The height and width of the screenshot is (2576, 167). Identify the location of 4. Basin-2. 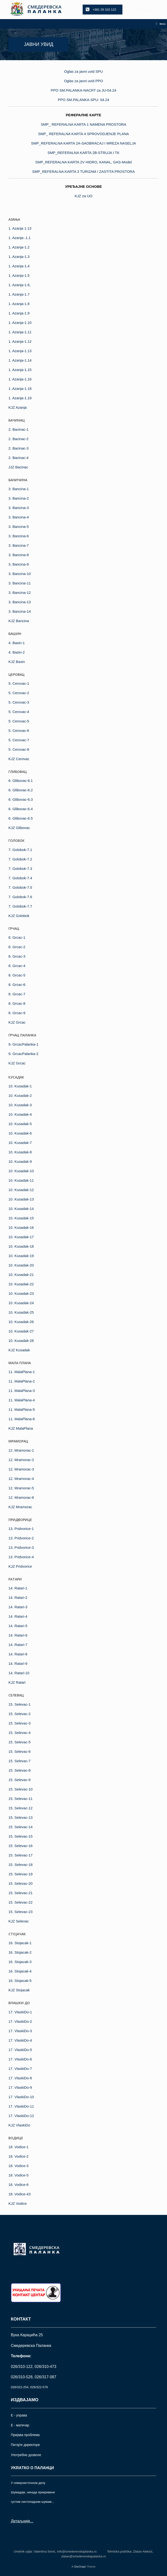
(16, 652).